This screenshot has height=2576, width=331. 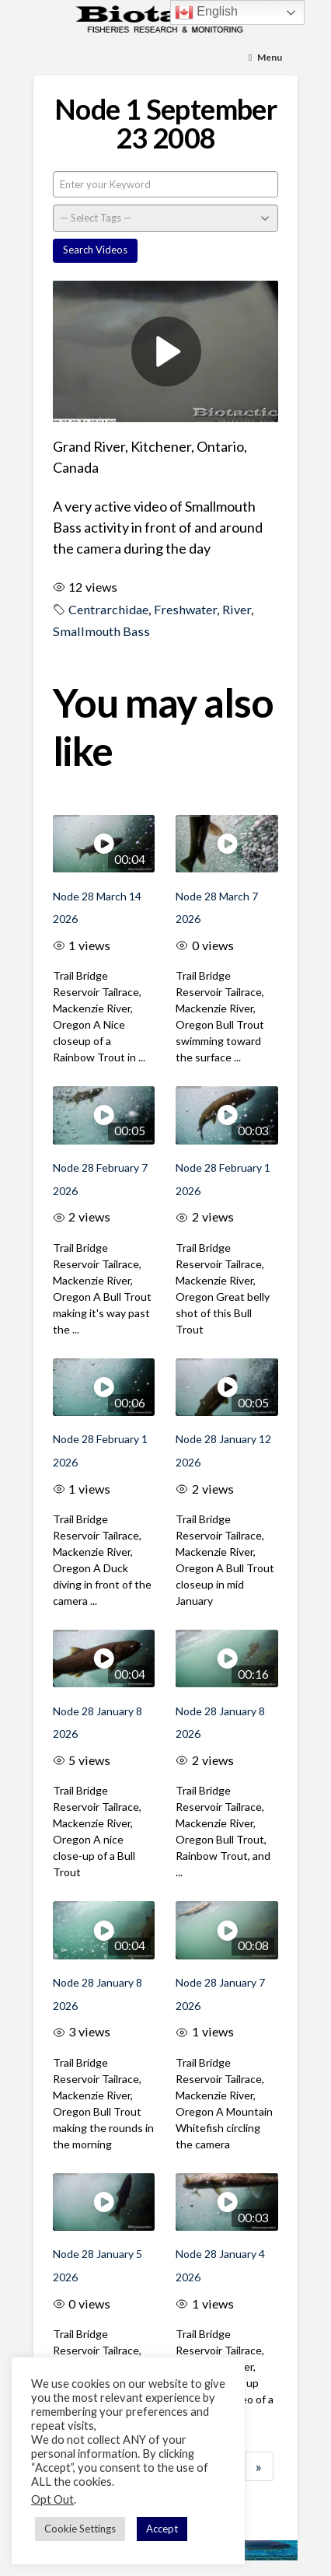 What do you see at coordinates (52, 2499) in the screenshot?
I see `Opt Out` at bounding box center [52, 2499].